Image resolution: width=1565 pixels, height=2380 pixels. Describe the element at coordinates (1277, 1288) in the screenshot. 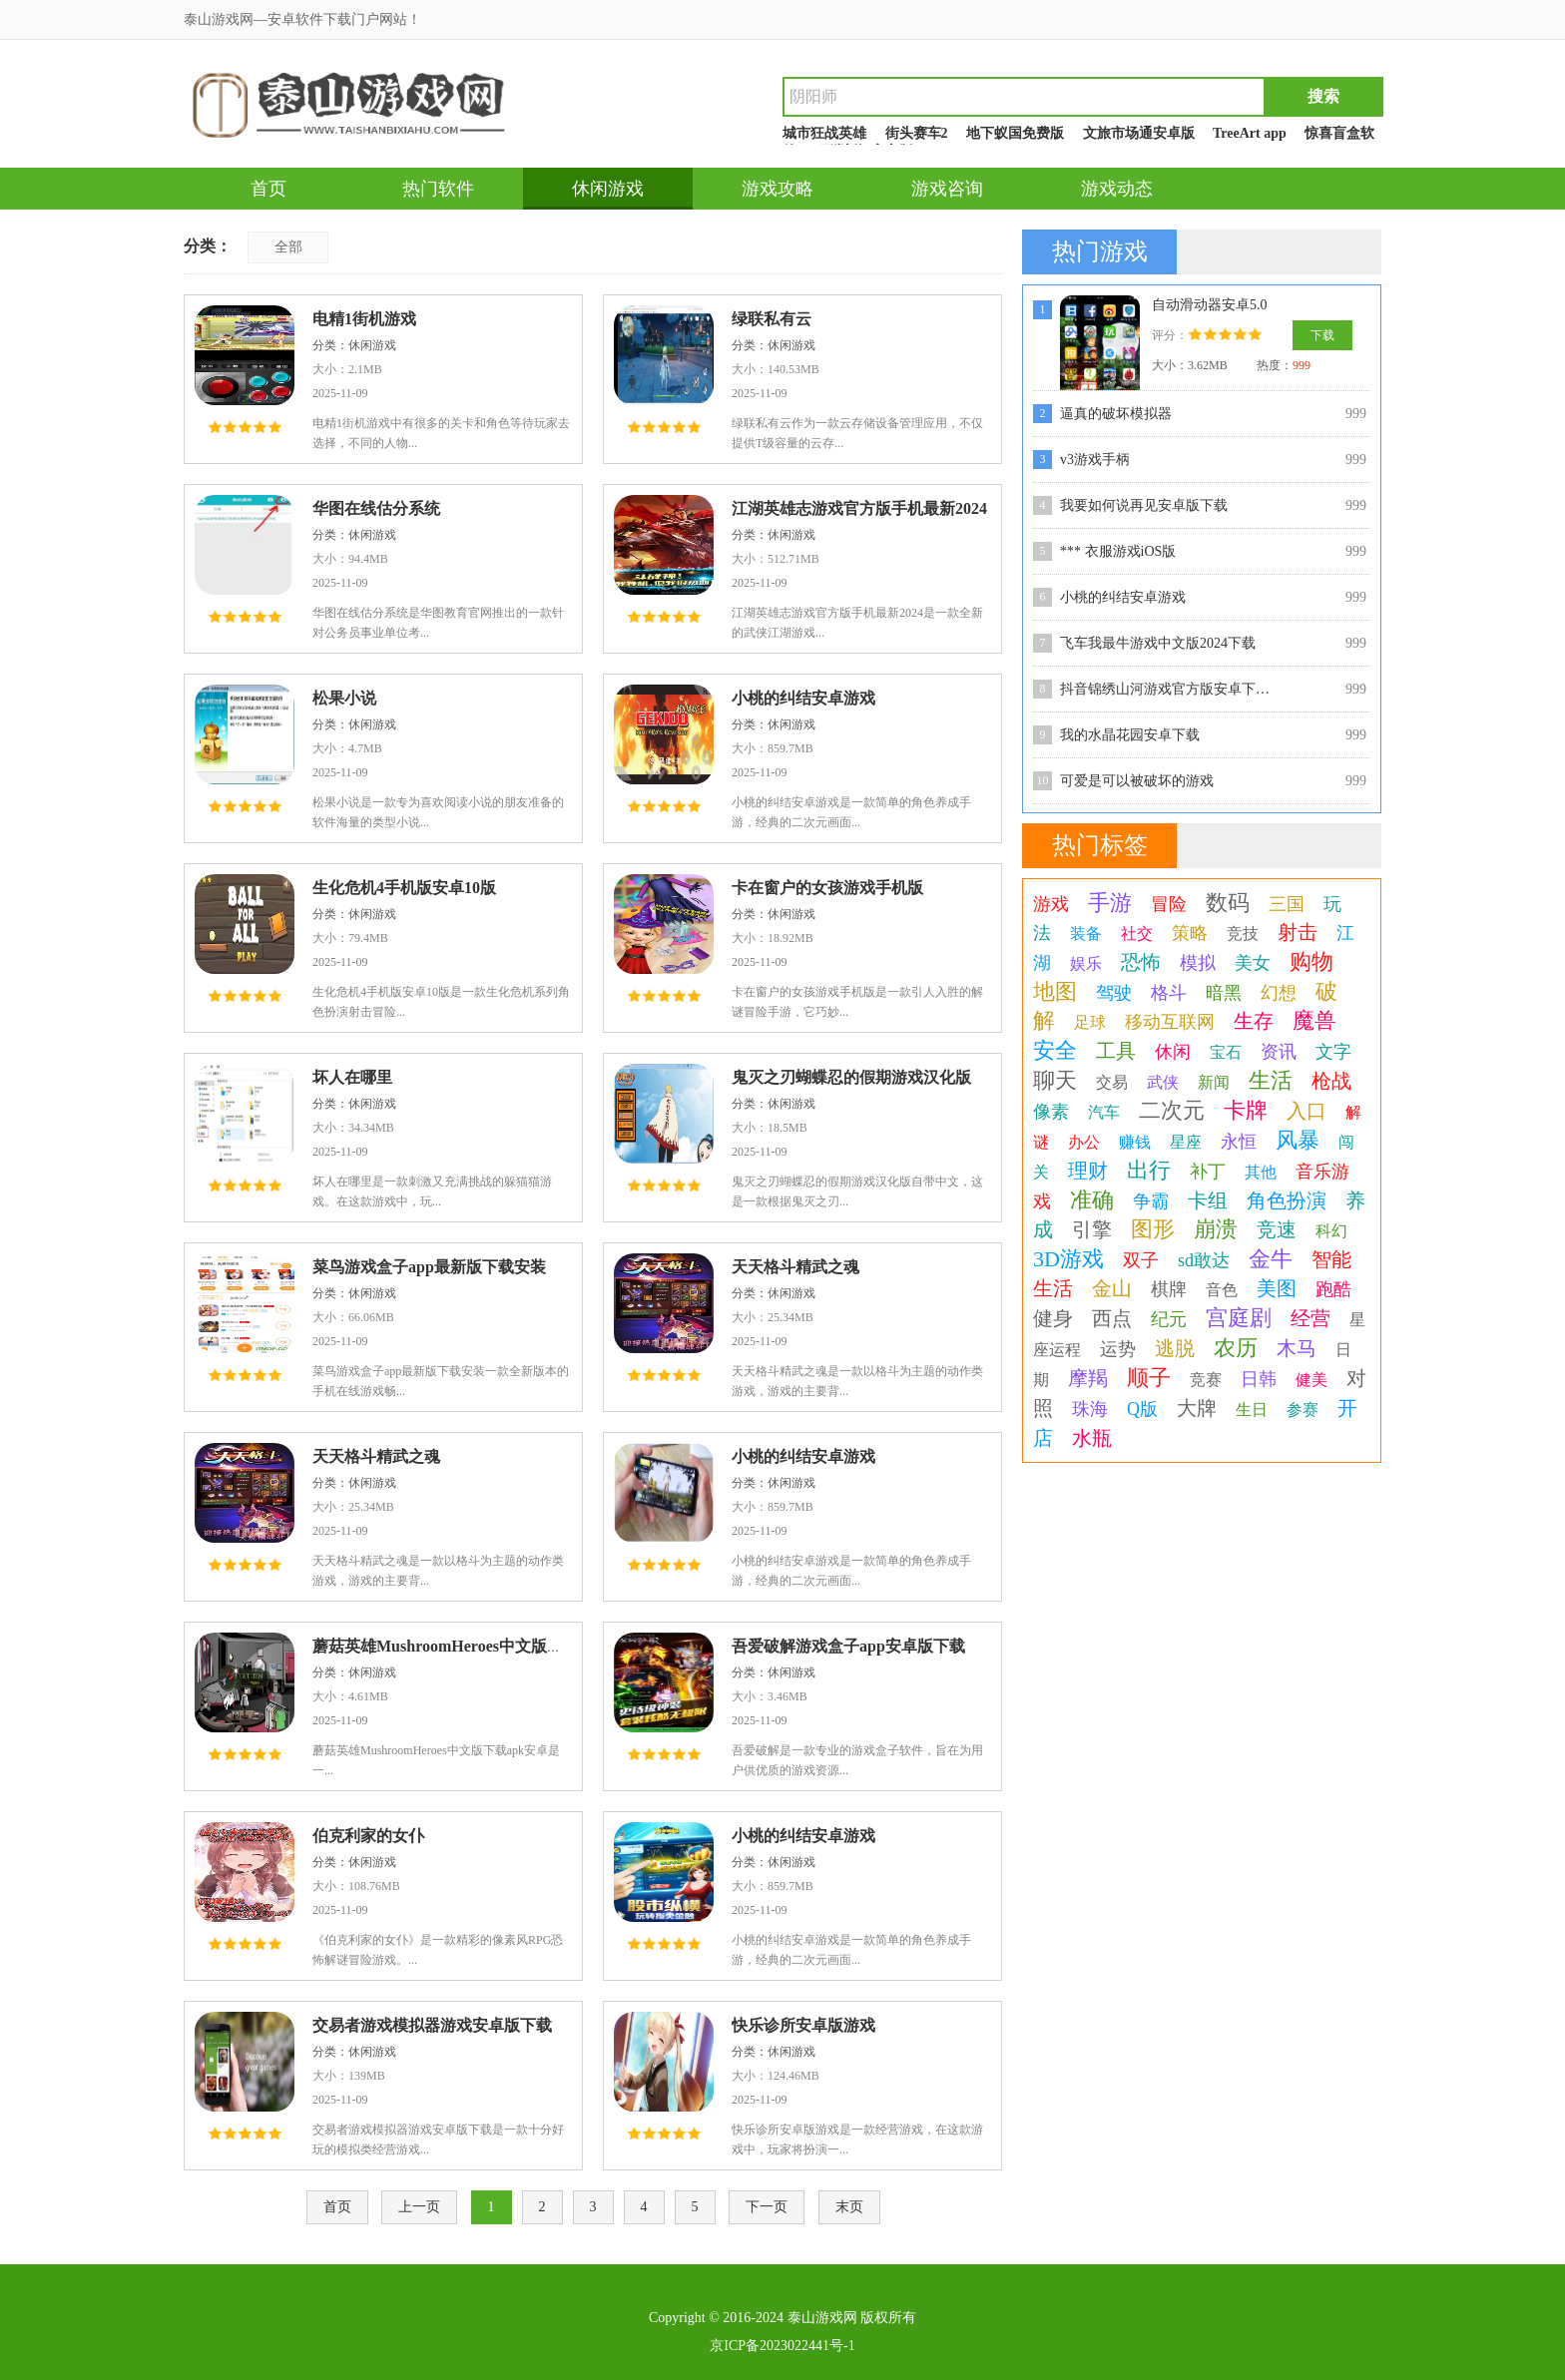

I see `美图` at that location.